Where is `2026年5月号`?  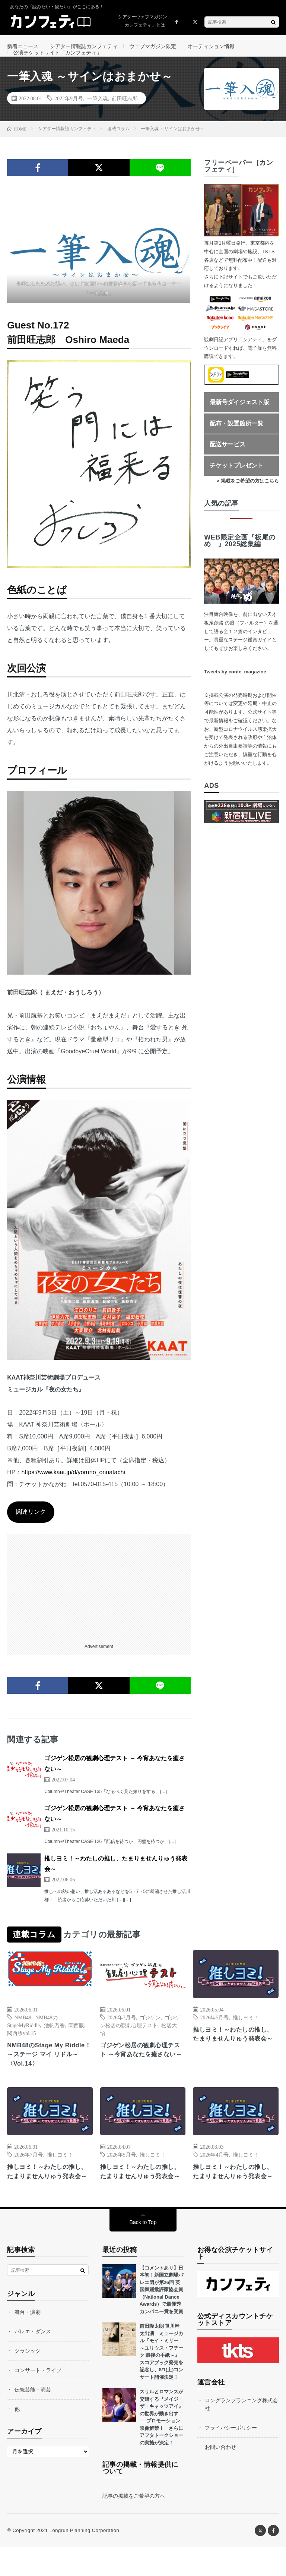 2026年5月号 is located at coordinates (214, 2032).